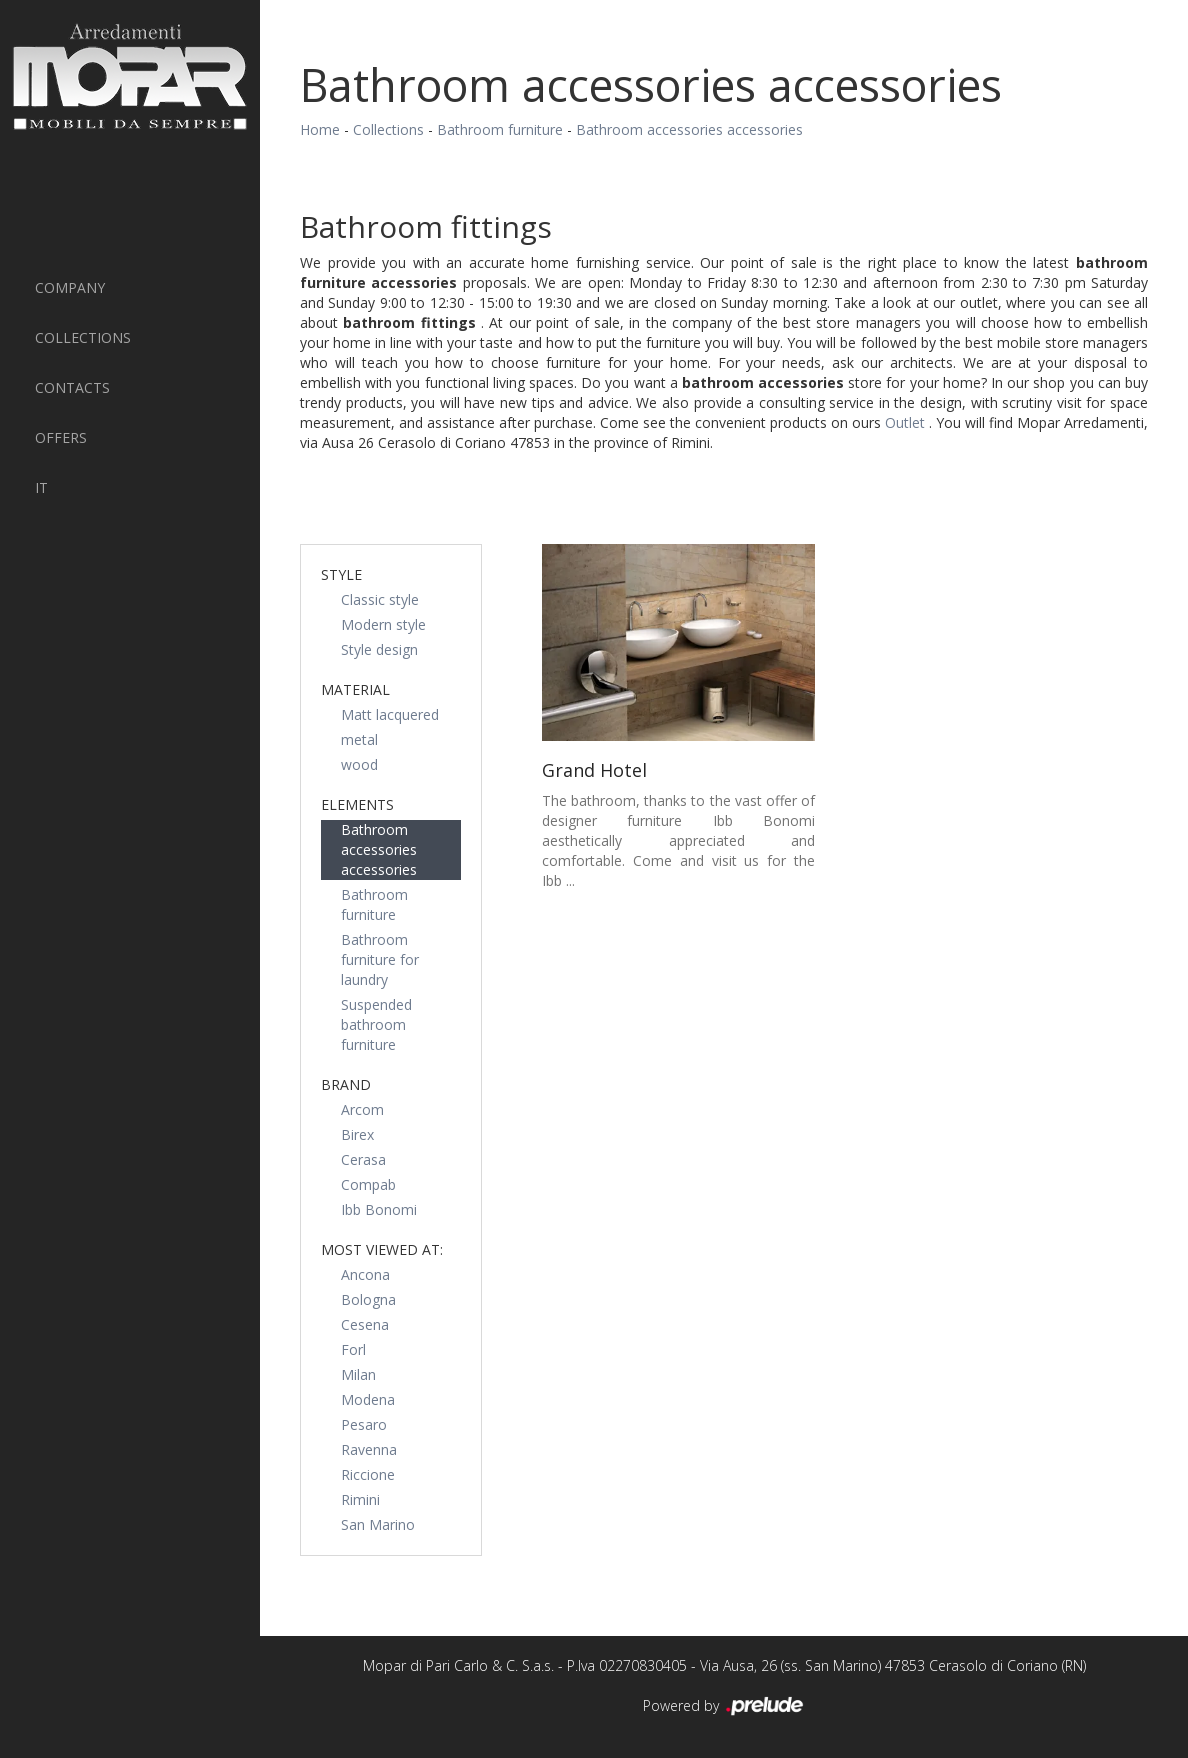 The height and width of the screenshot is (1758, 1188). Describe the element at coordinates (380, 599) in the screenshot. I see `Classic style` at that location.